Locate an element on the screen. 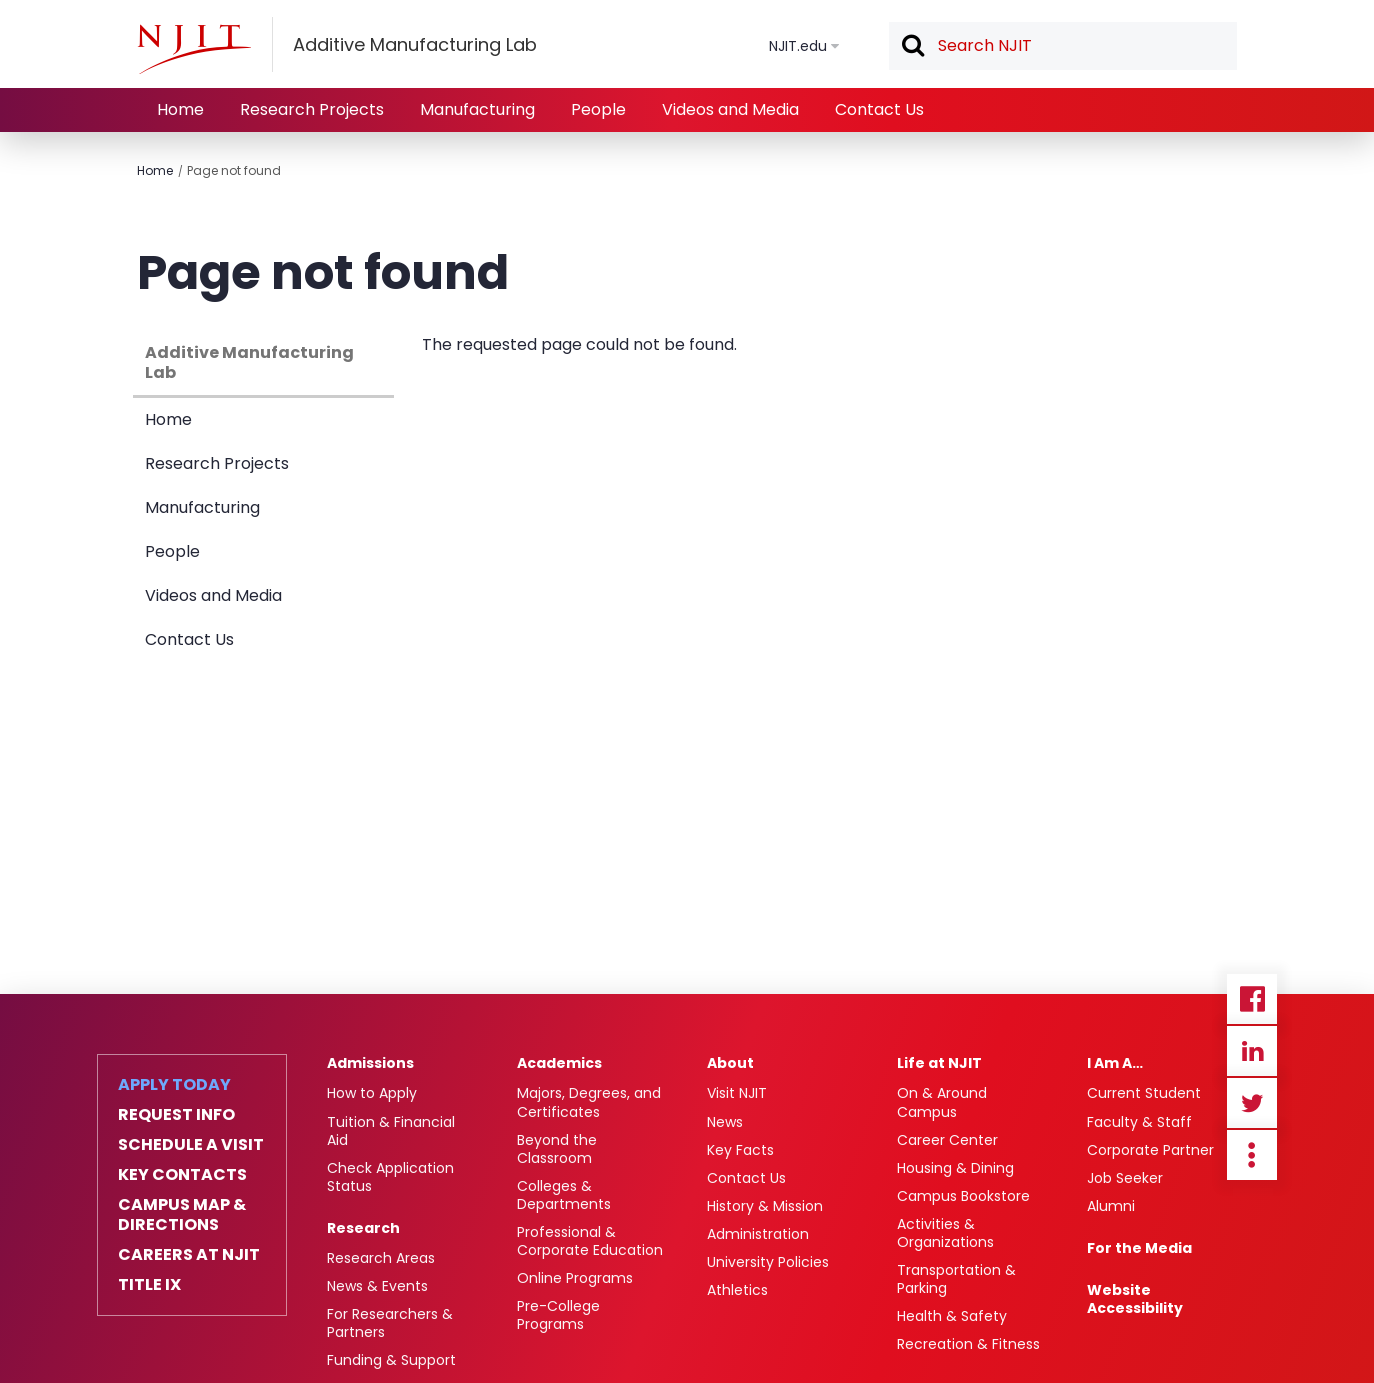 The image size is (1374, 1383). NJIT.edu is located at coordinates (798, 46).